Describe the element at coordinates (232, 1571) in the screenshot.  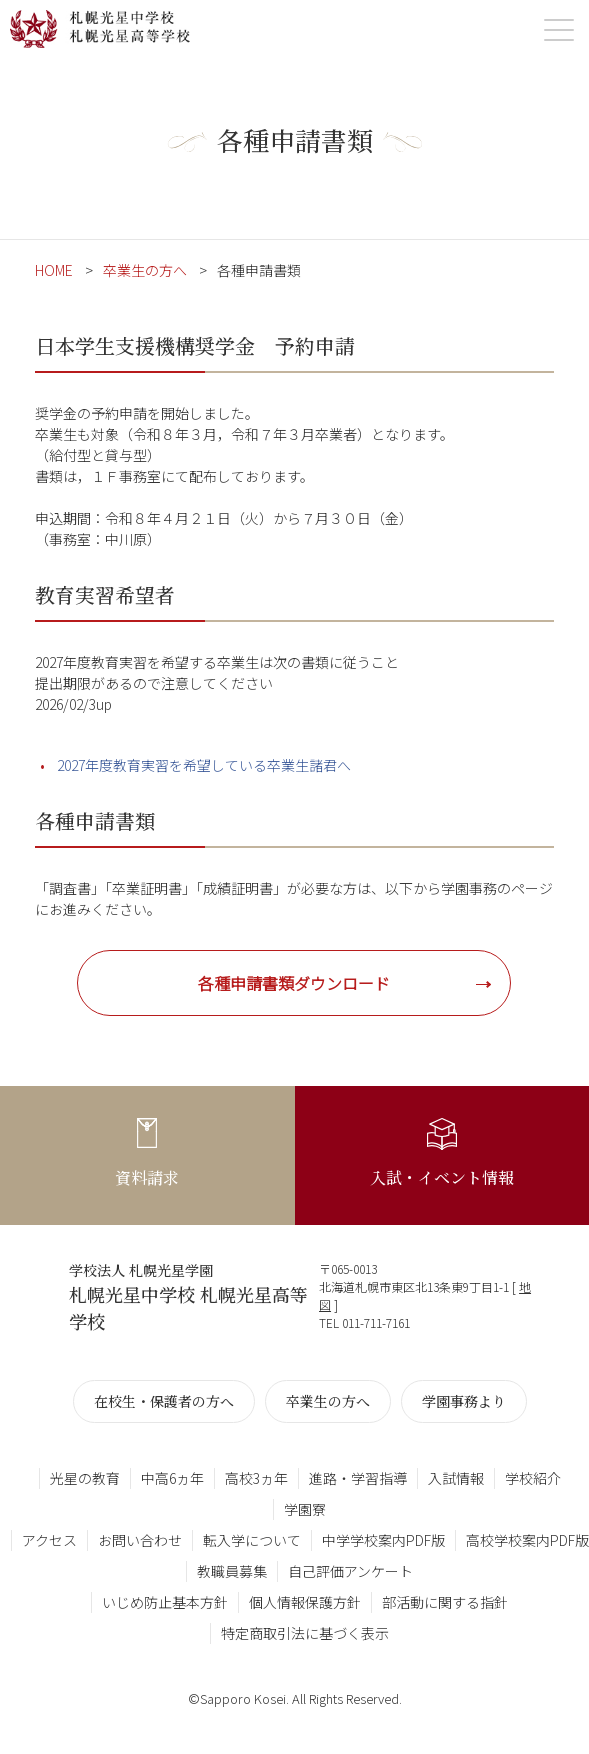
I see `教職員募集` at that location.